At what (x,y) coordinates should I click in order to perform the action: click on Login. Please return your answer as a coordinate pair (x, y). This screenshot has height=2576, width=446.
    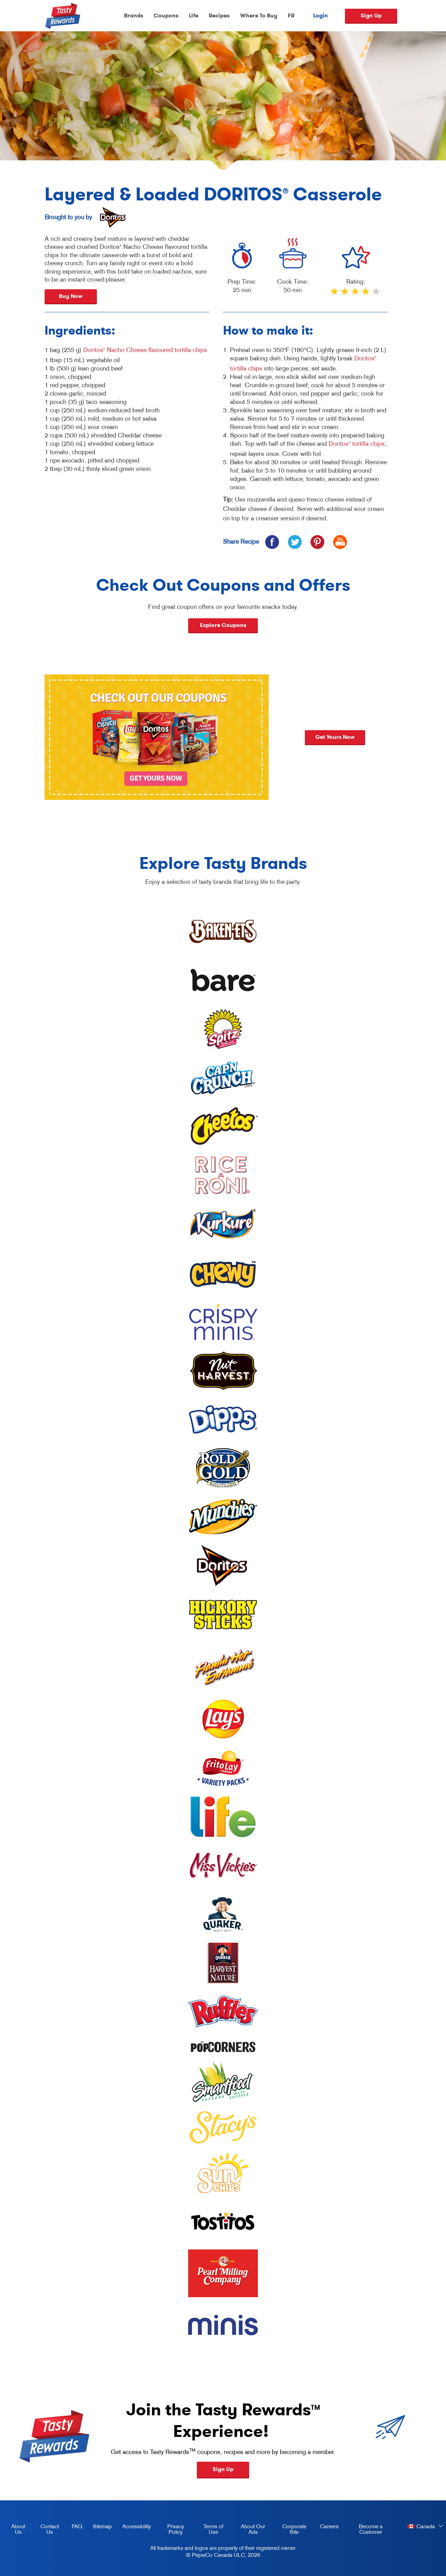
    Looking at the image, I should click on (320, 15).